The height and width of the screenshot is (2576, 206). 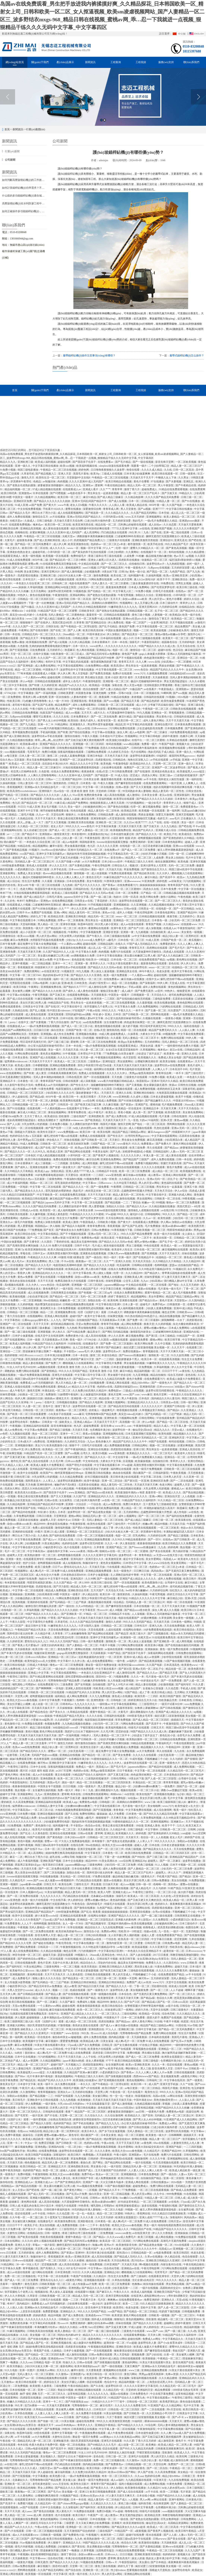 I want to click on 国产午夜麻豆影院在线观看, so click(x=17, y=2327).